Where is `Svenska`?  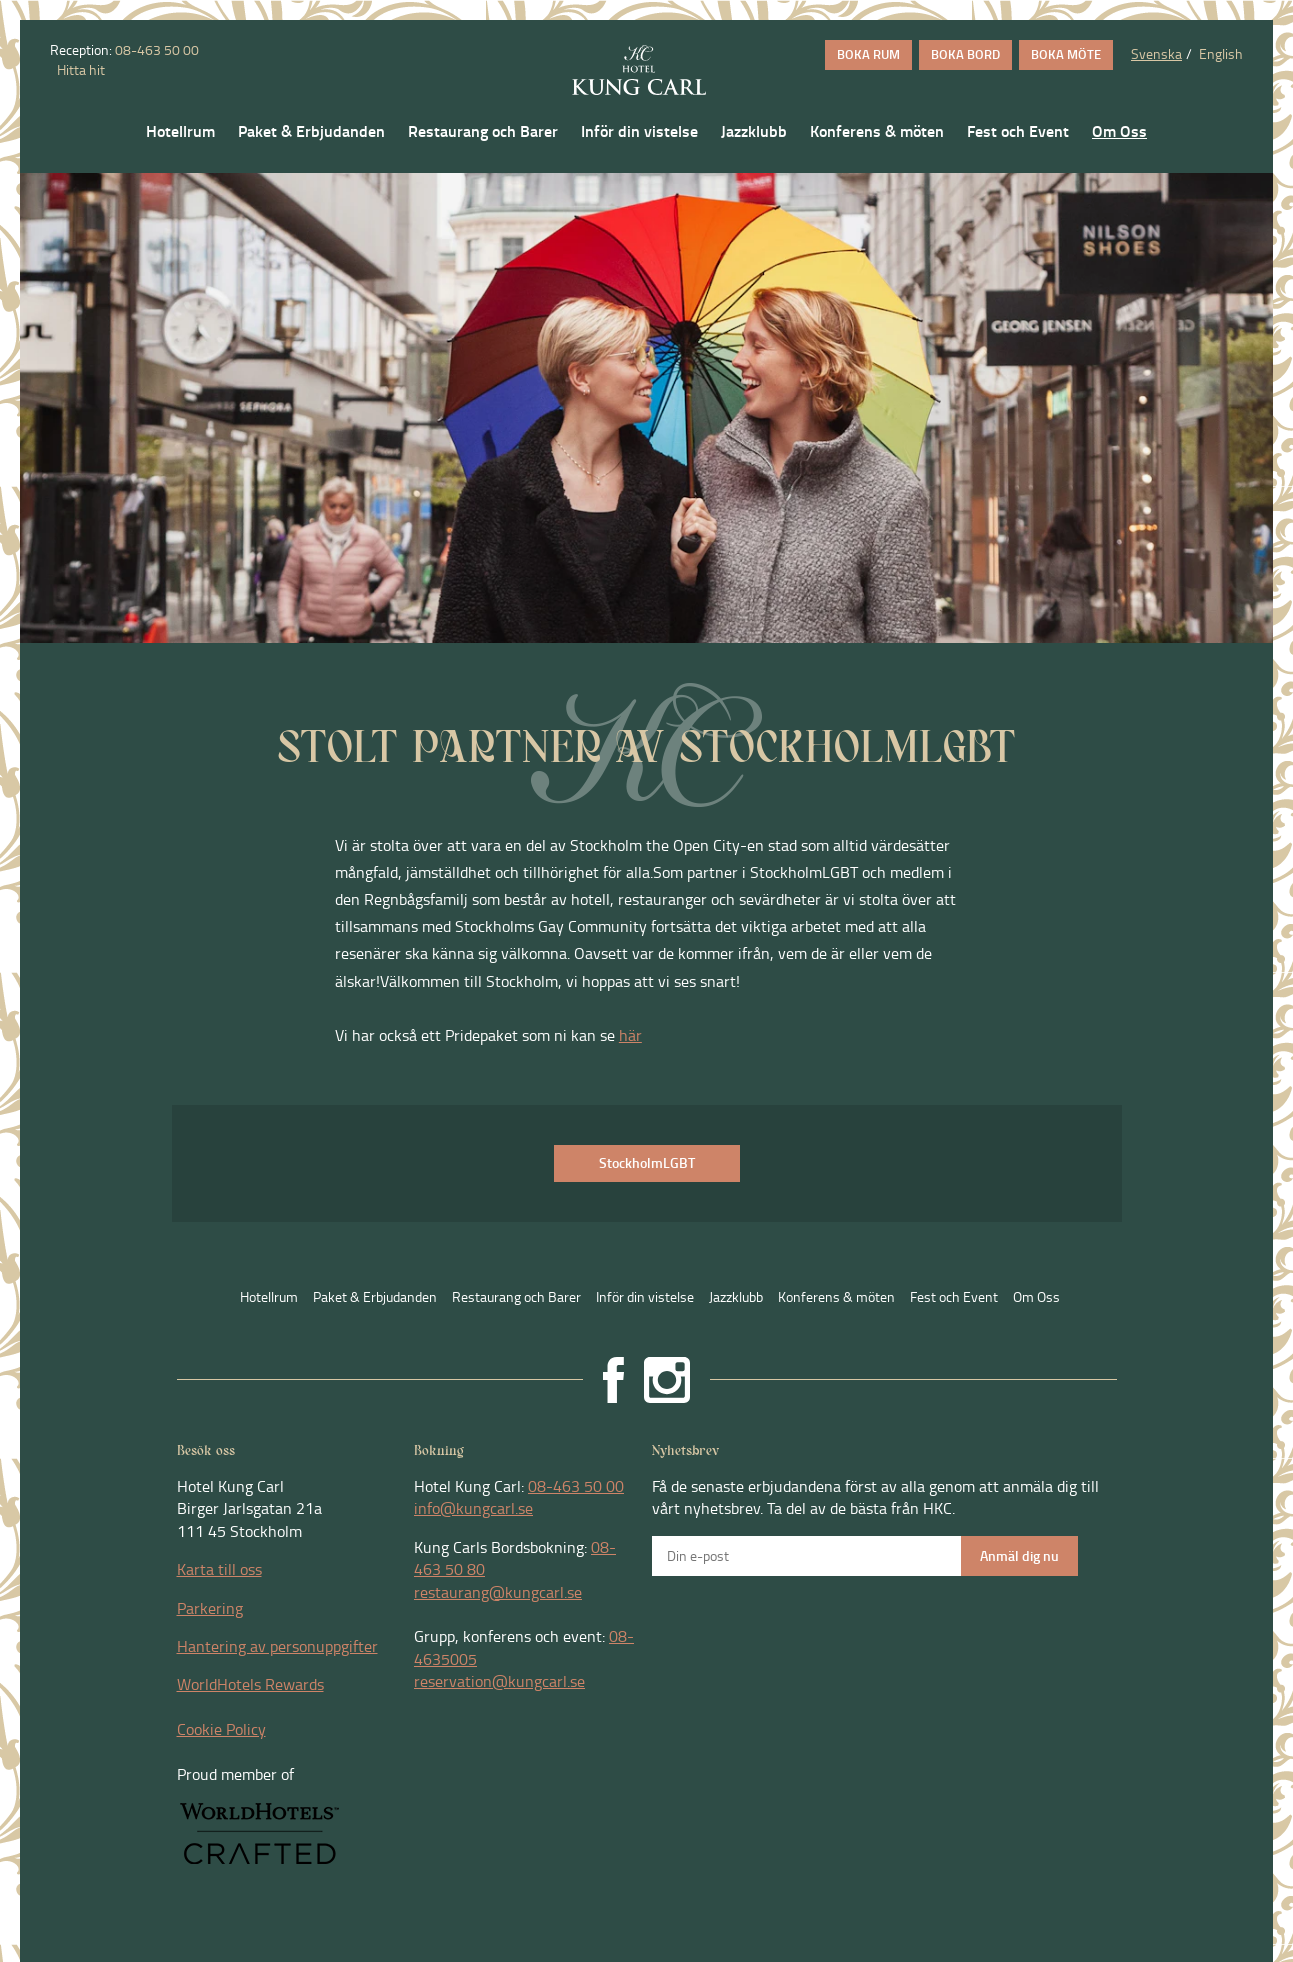
Svenska is located at coordinates (1156, 53).